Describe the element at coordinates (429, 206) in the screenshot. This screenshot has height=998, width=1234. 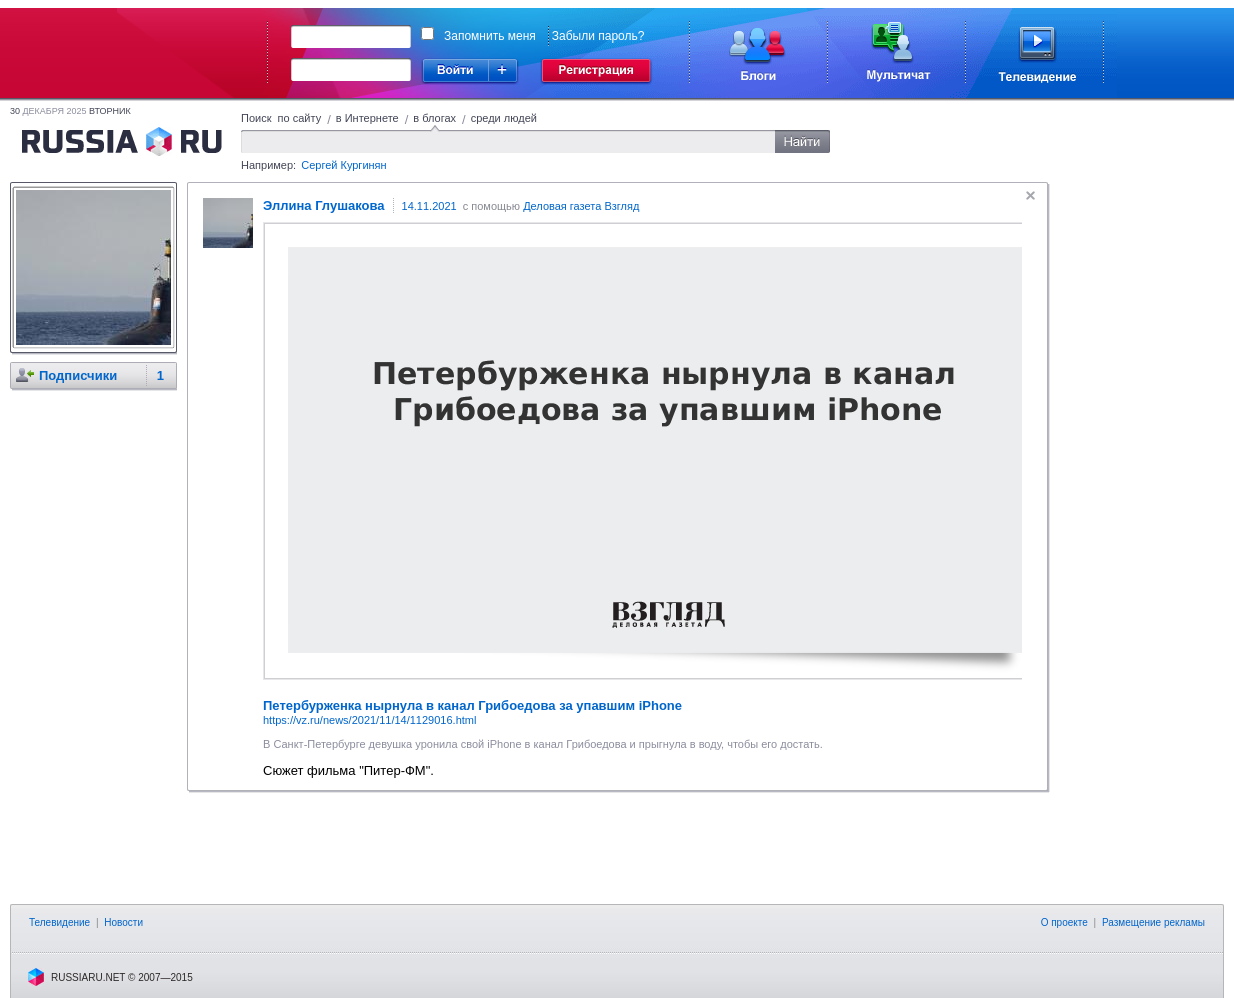
I see `14.11.2021` at that location.